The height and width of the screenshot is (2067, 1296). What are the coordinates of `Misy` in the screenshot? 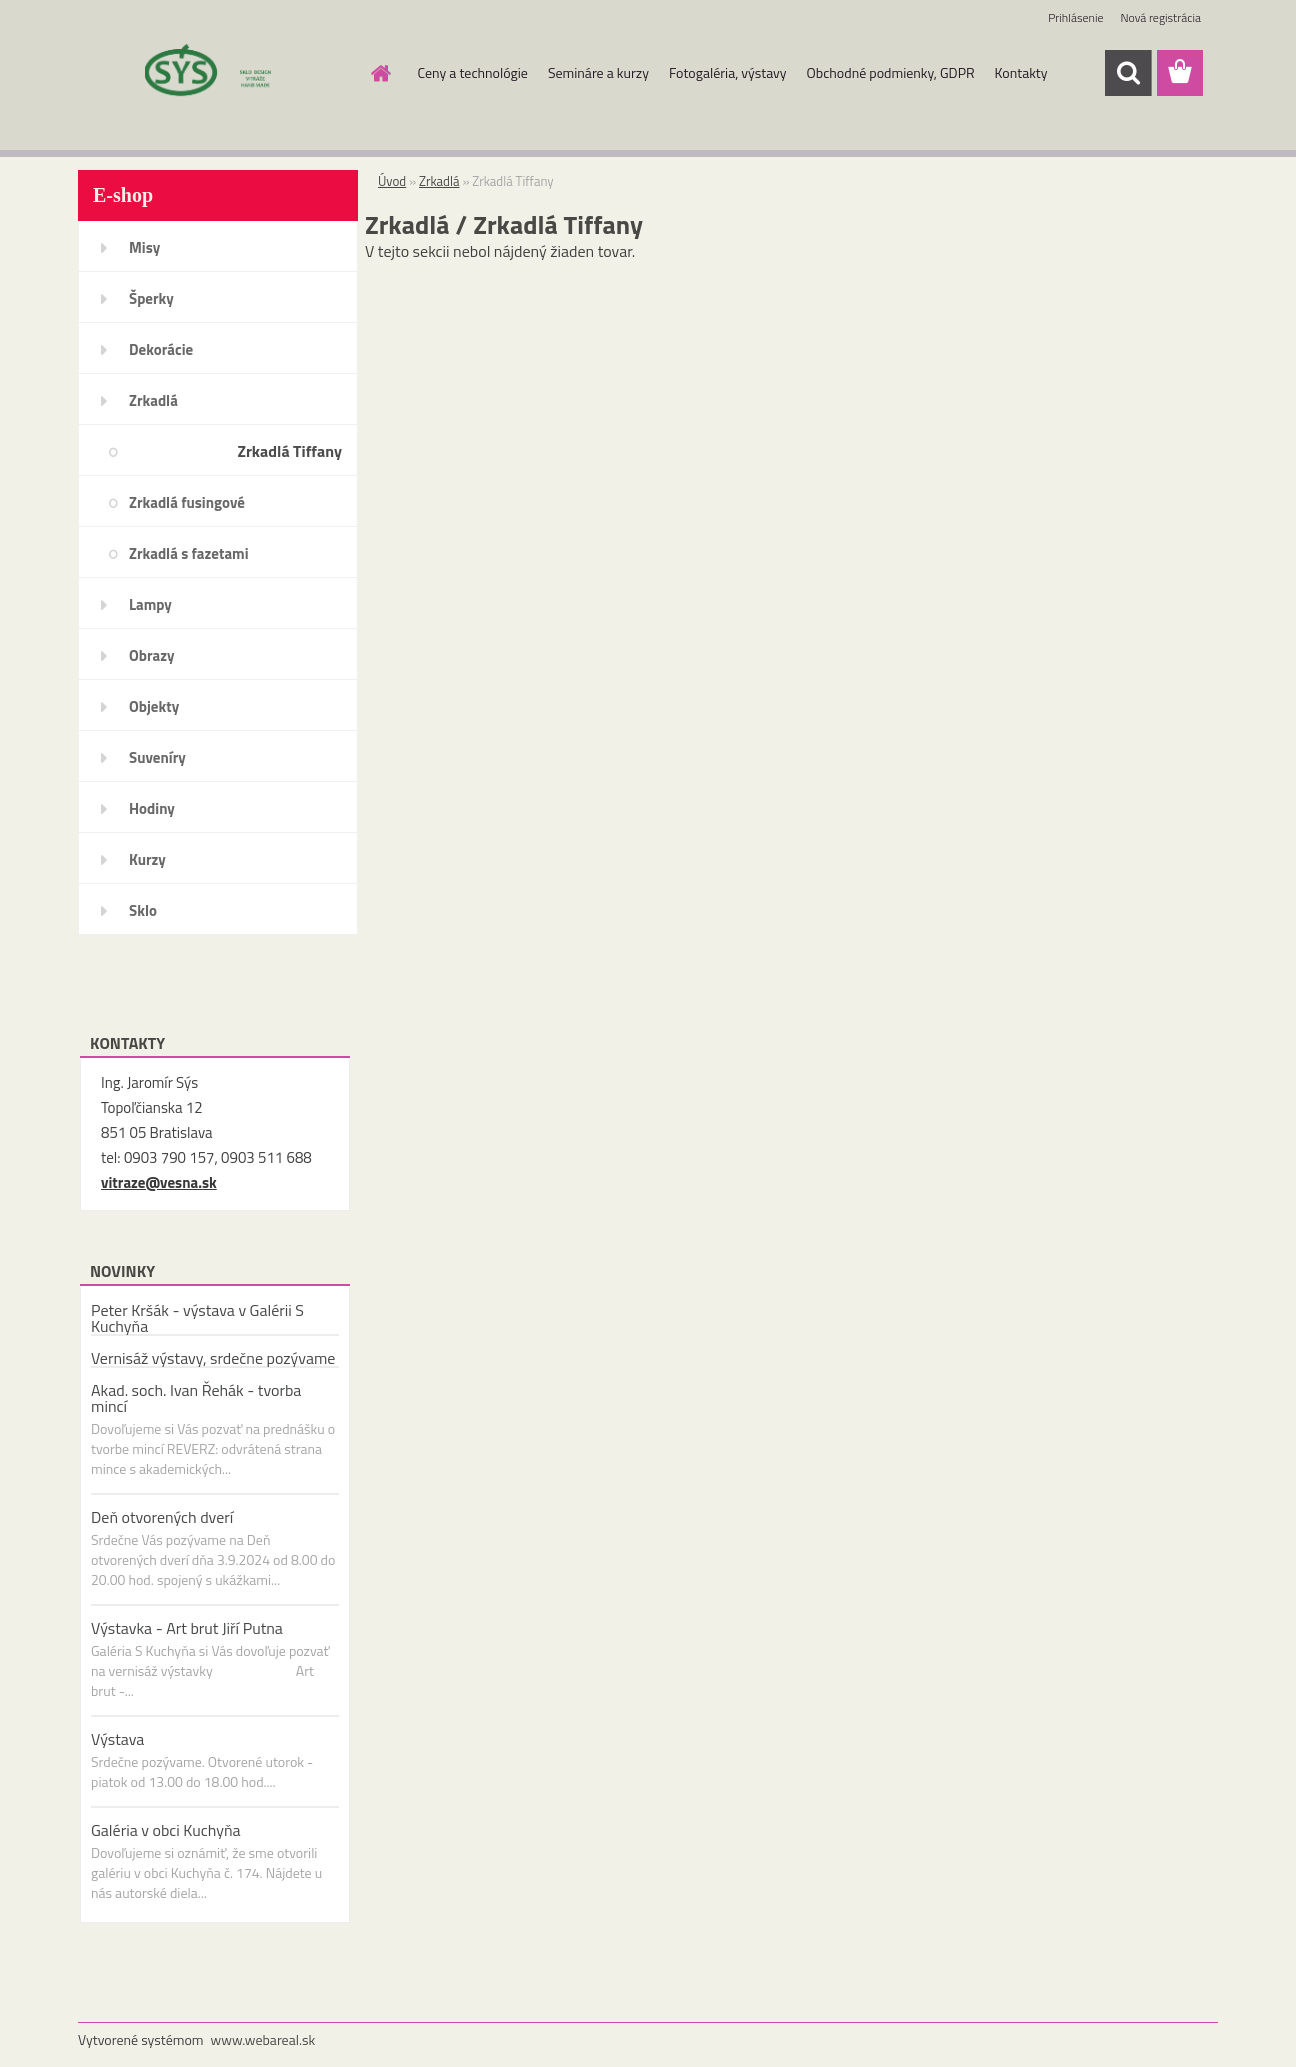 It's located at (144, 247).